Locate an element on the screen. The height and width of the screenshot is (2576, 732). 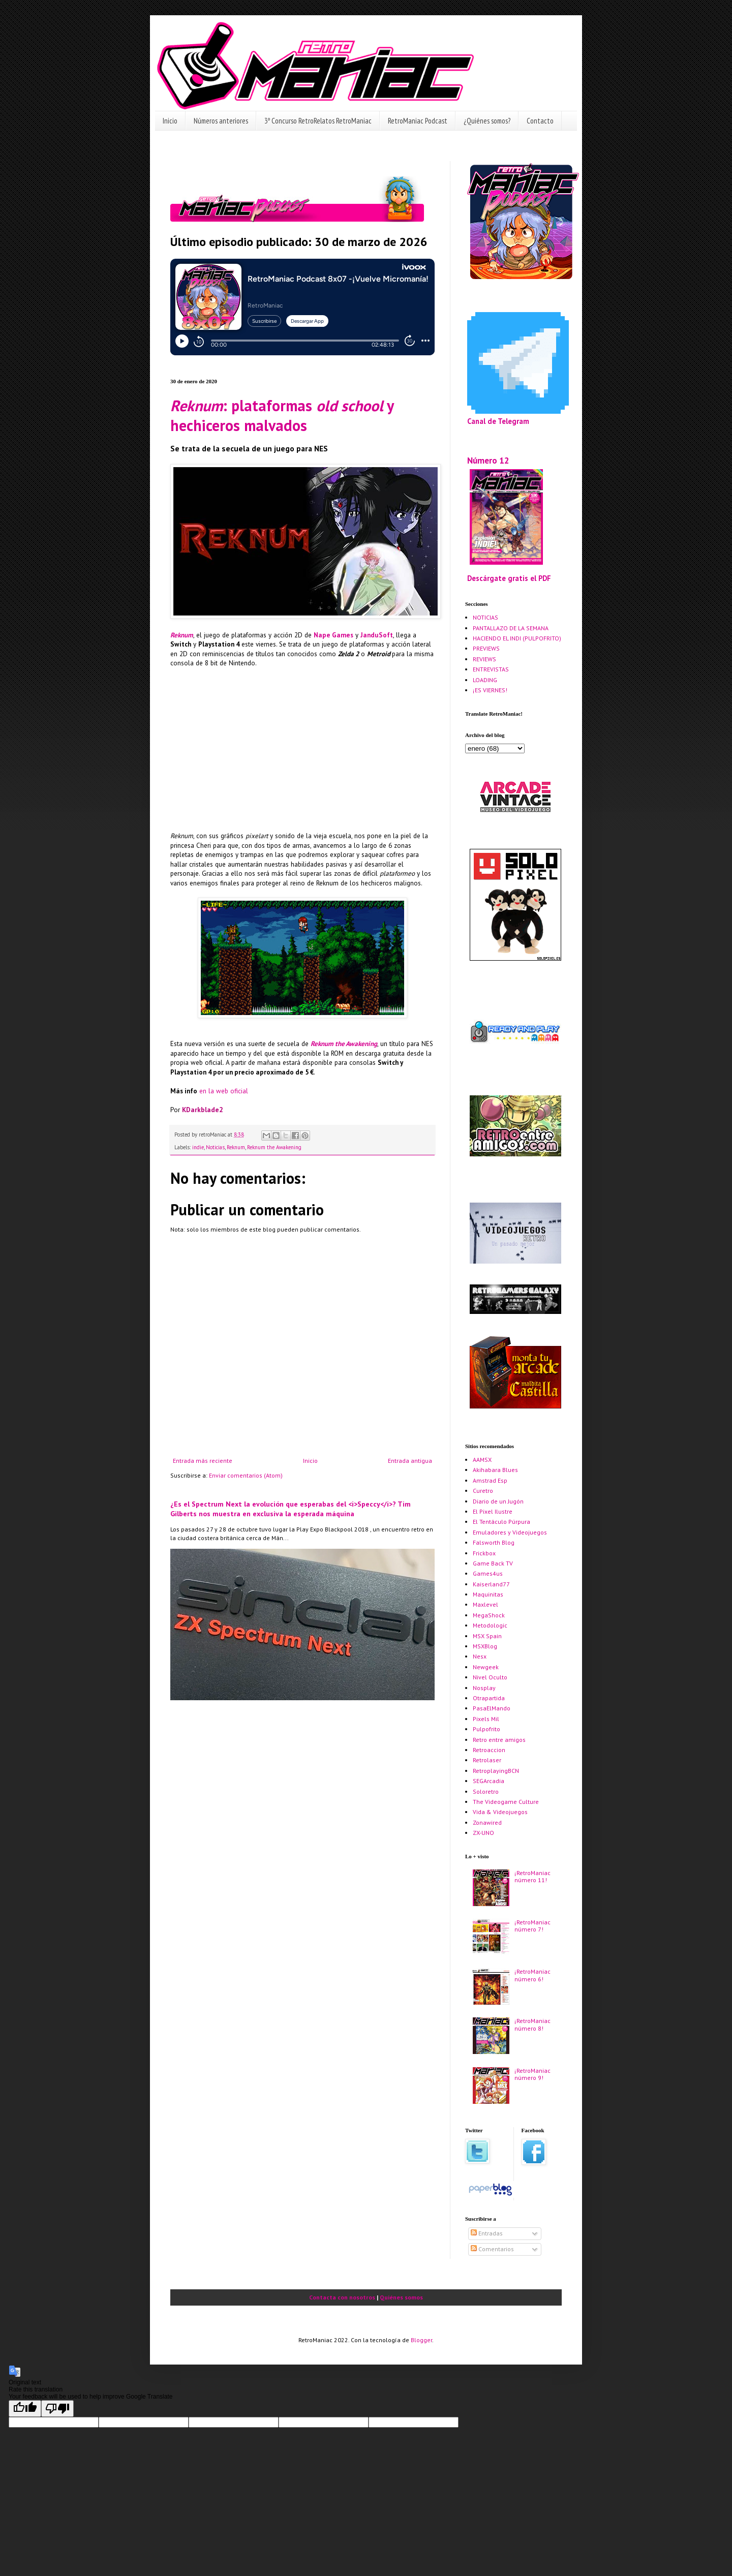
Nivel Oculto is located at coordinates (490, 1677).